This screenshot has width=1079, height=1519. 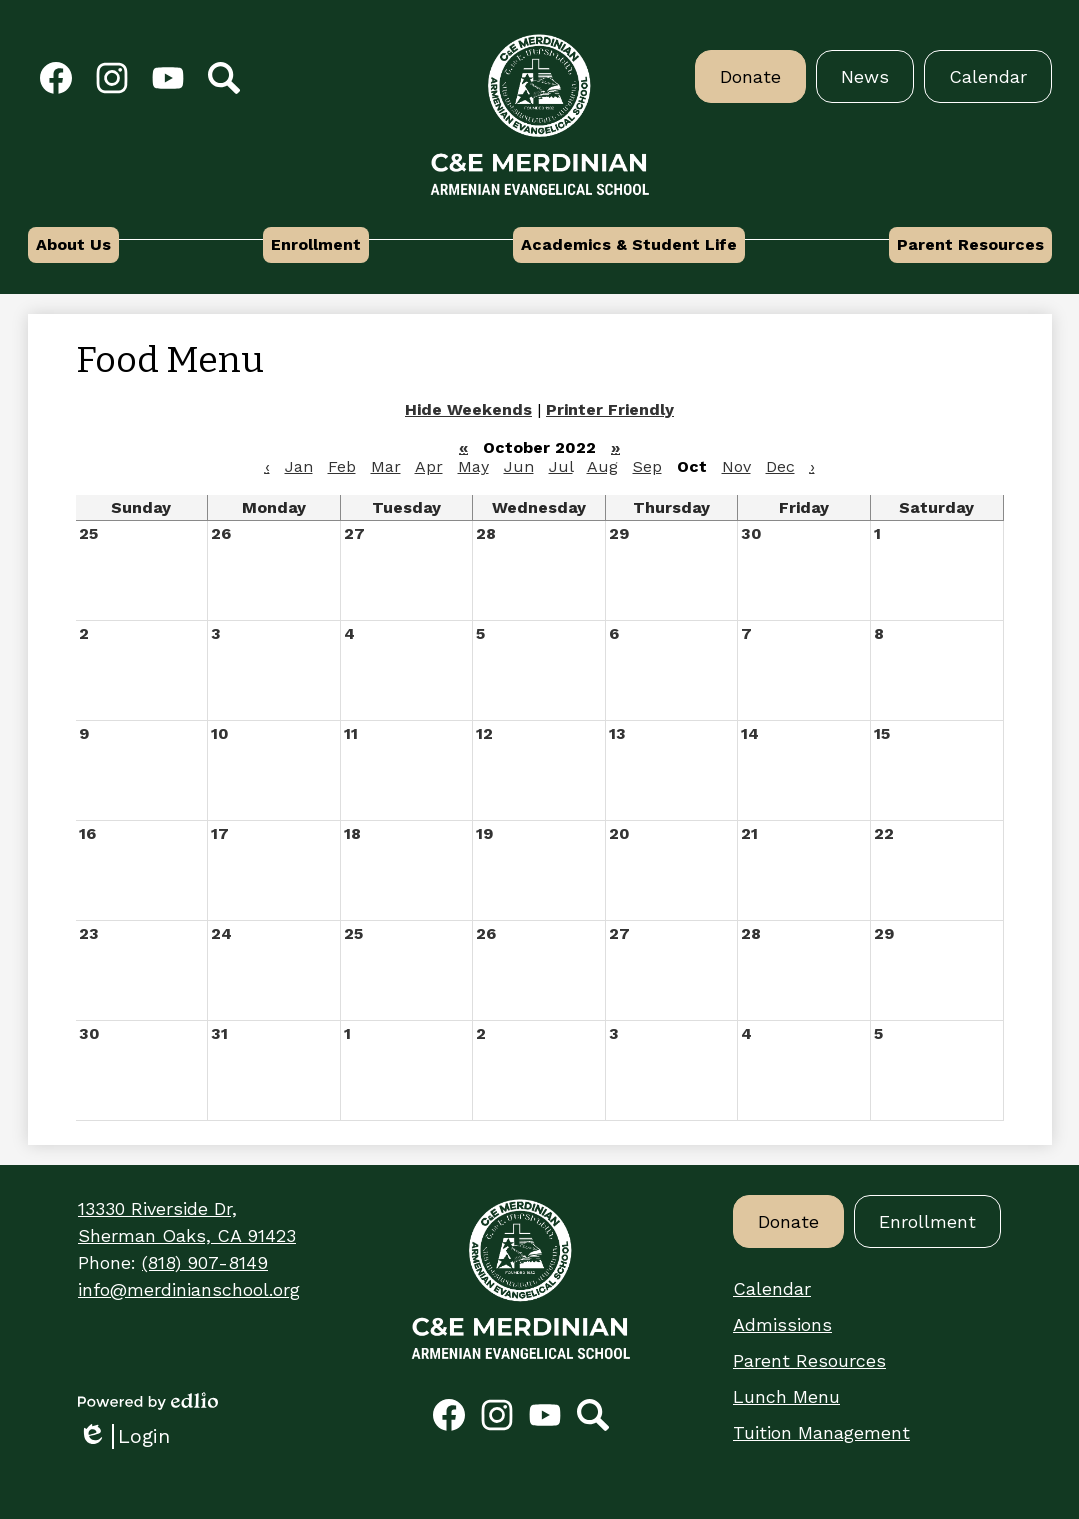 I want to click on (818) 907-8149, so click(x=205, y=1262).